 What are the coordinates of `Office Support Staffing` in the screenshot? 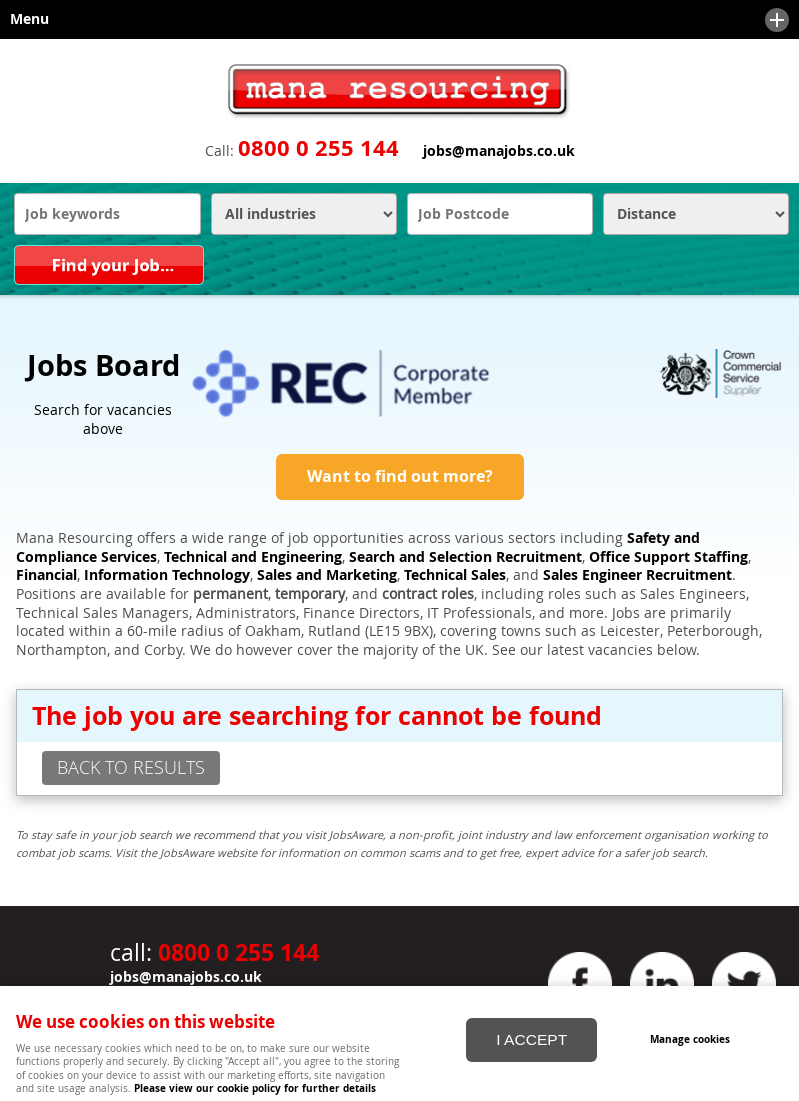 It's located at (668, 557).